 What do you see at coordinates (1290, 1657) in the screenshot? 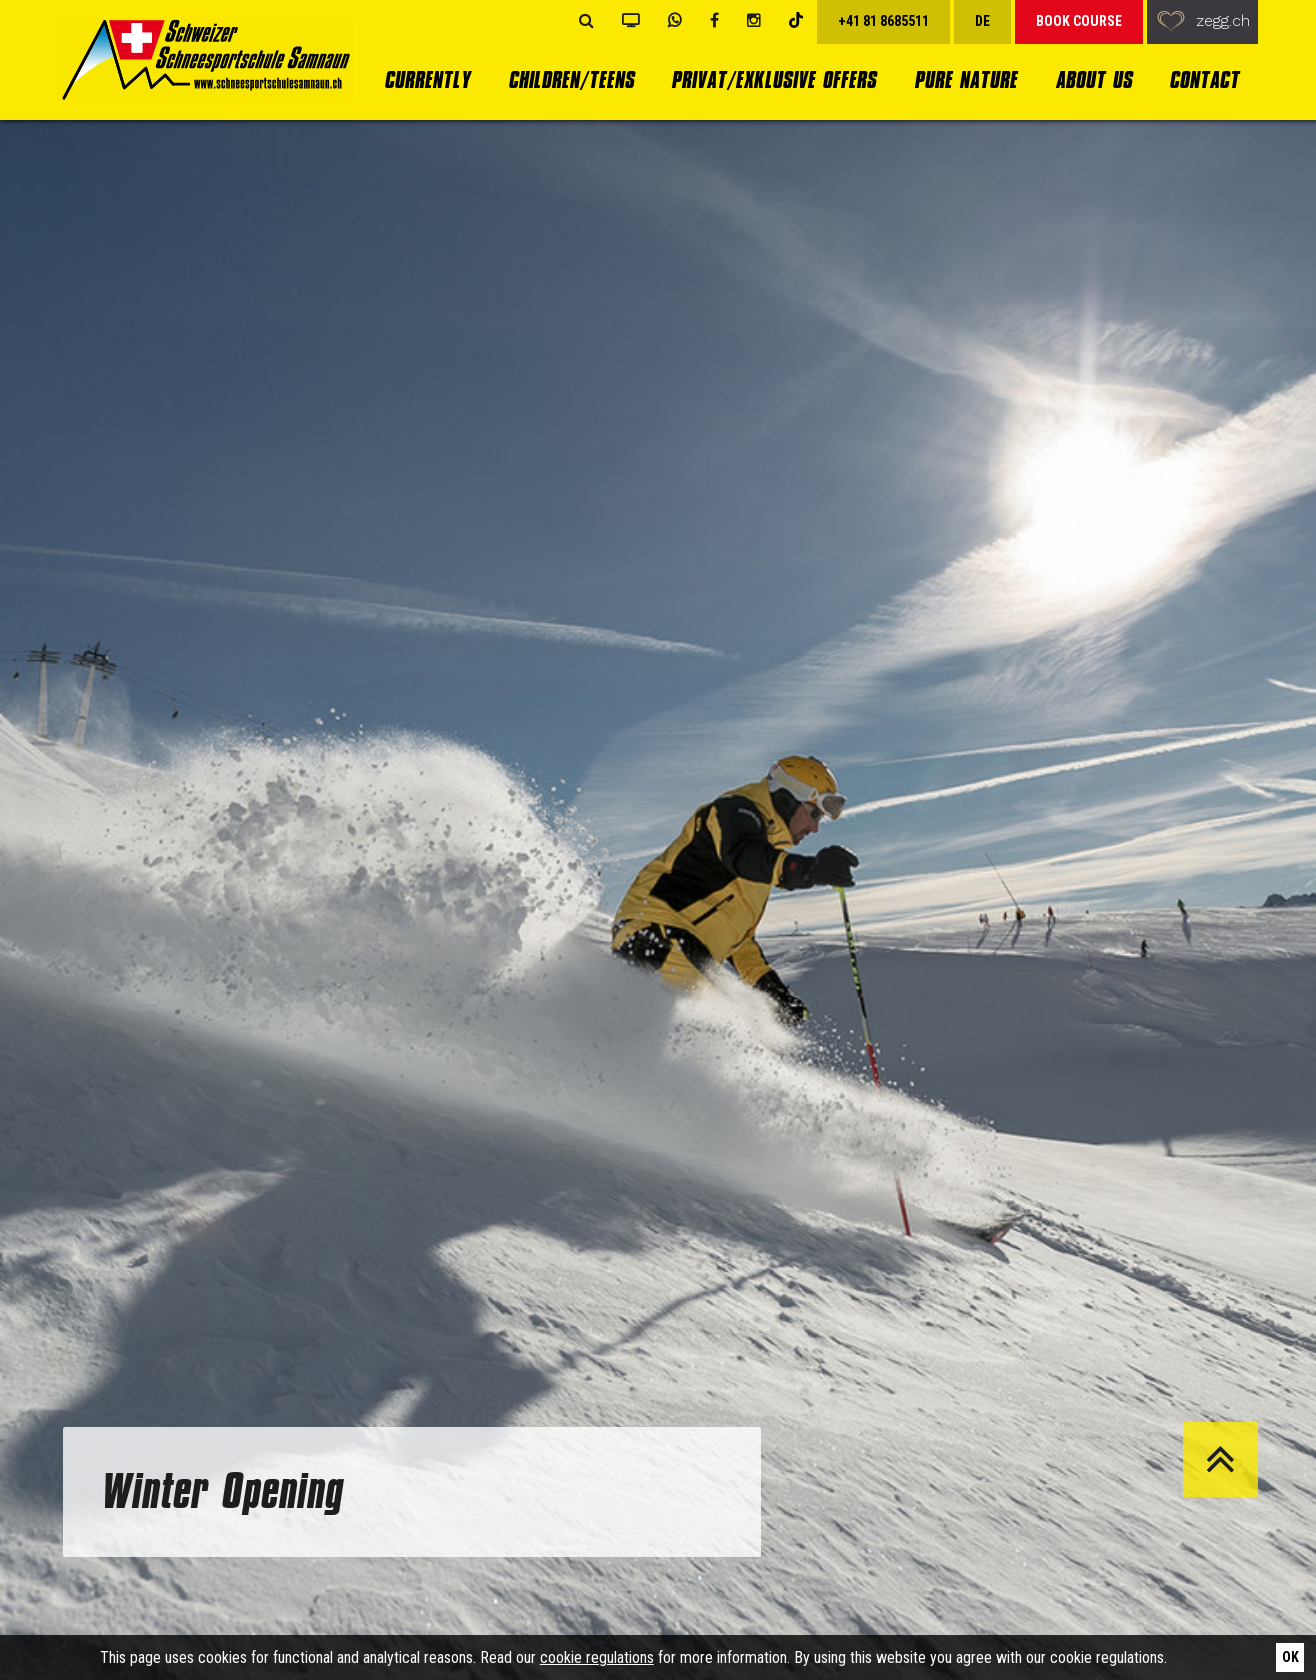
I see `Ok` at bounding box center [1290, 1657].